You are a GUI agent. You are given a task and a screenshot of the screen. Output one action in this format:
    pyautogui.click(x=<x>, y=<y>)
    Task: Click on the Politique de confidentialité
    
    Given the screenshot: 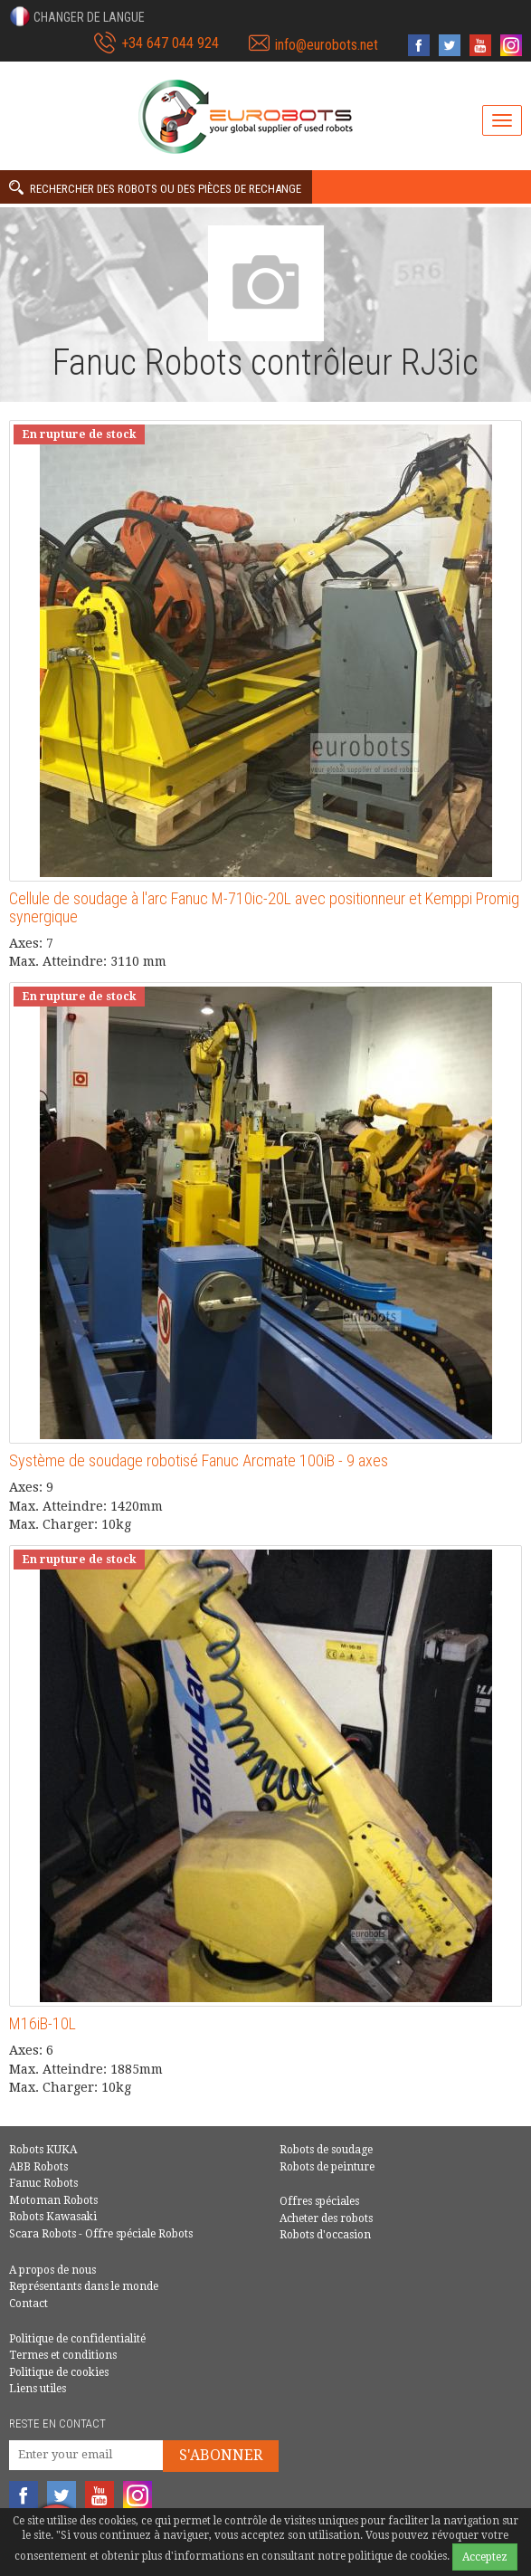 What is the action you would take?
    pyautogui.click(x=77, y=2339)
    